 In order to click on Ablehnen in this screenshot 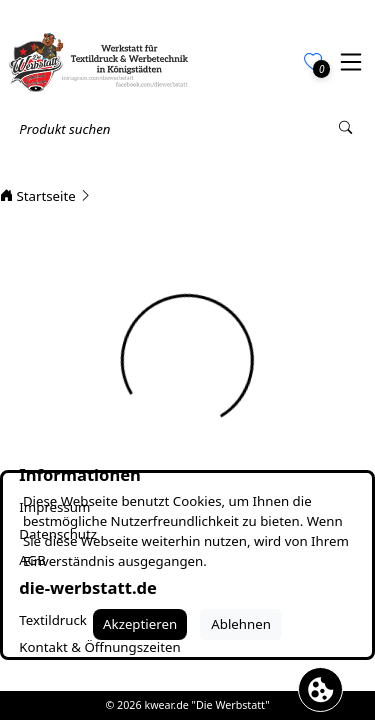, I will do `click(241, 624)`.